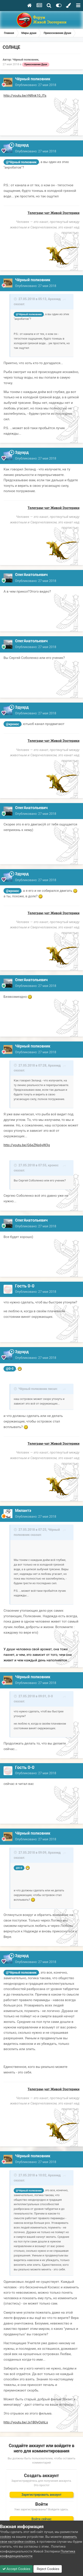  Describe the element at coordinates (25, 59) in the screenshot. I see `Чёрный полковник` at that location.